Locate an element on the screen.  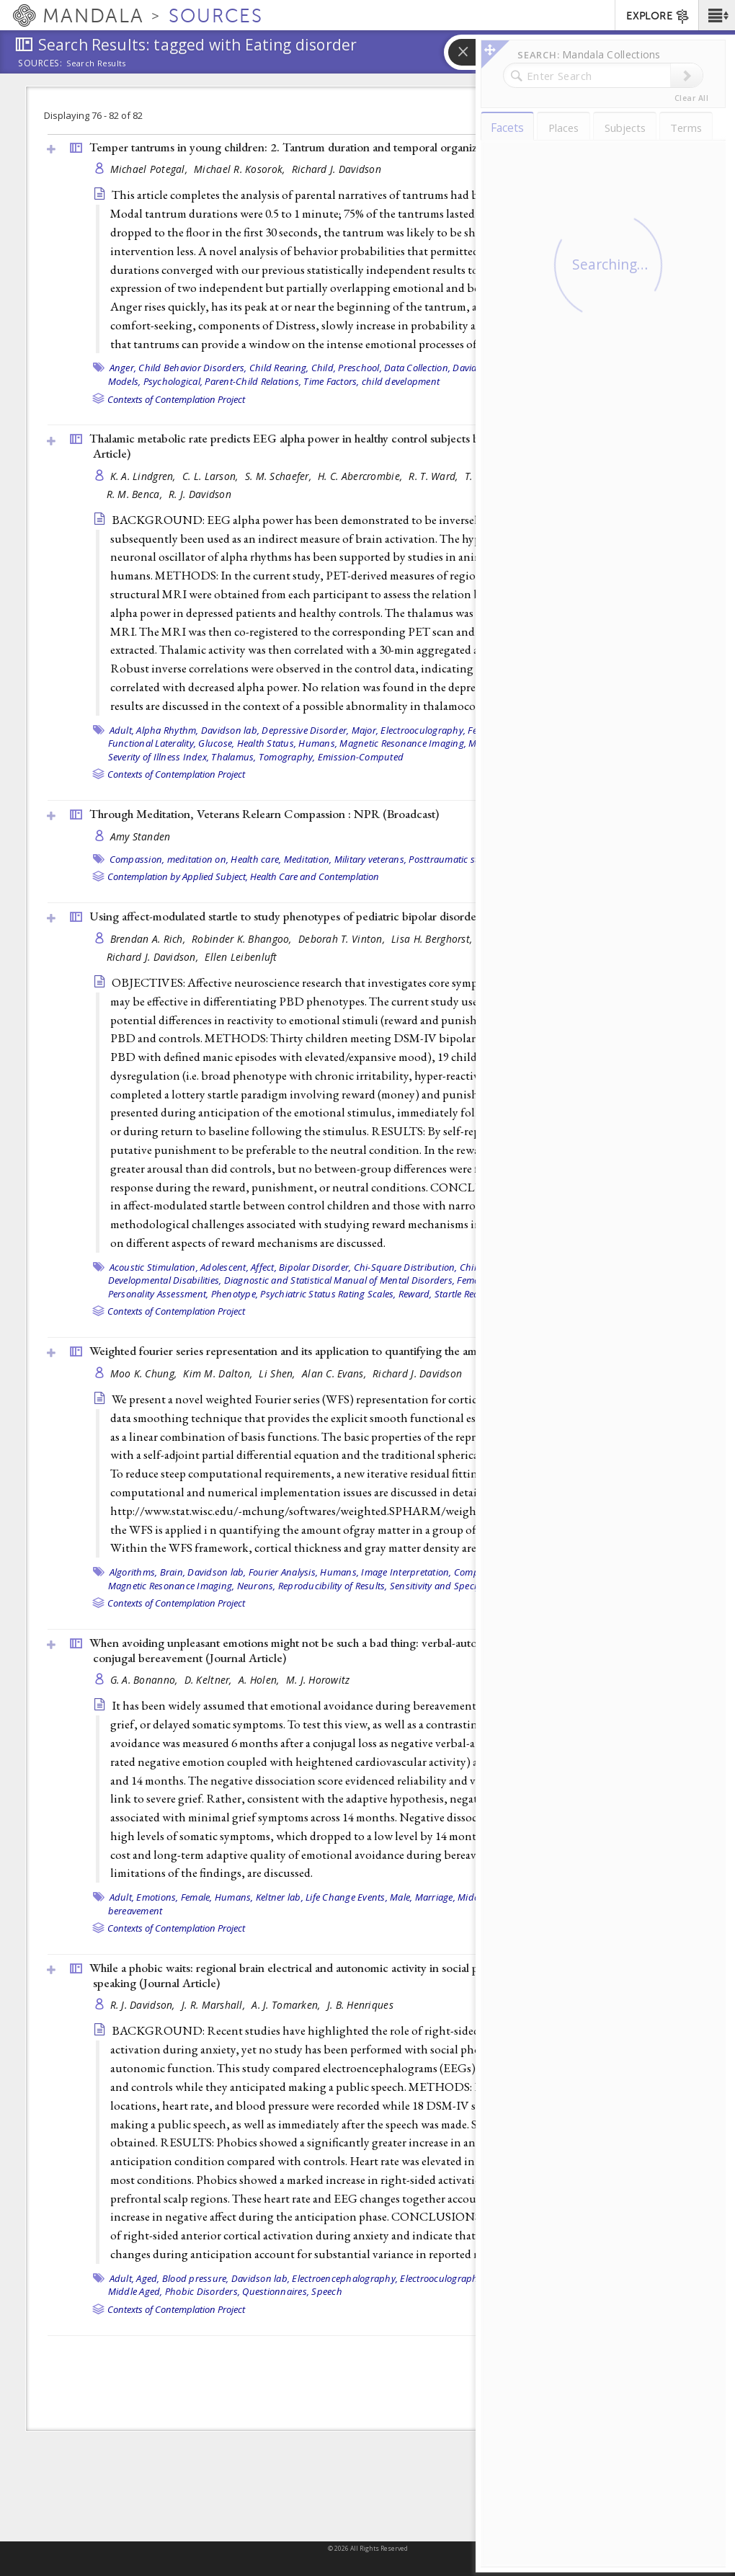
Robinder K. Bhangoo, is located at coordinates (243, 939).